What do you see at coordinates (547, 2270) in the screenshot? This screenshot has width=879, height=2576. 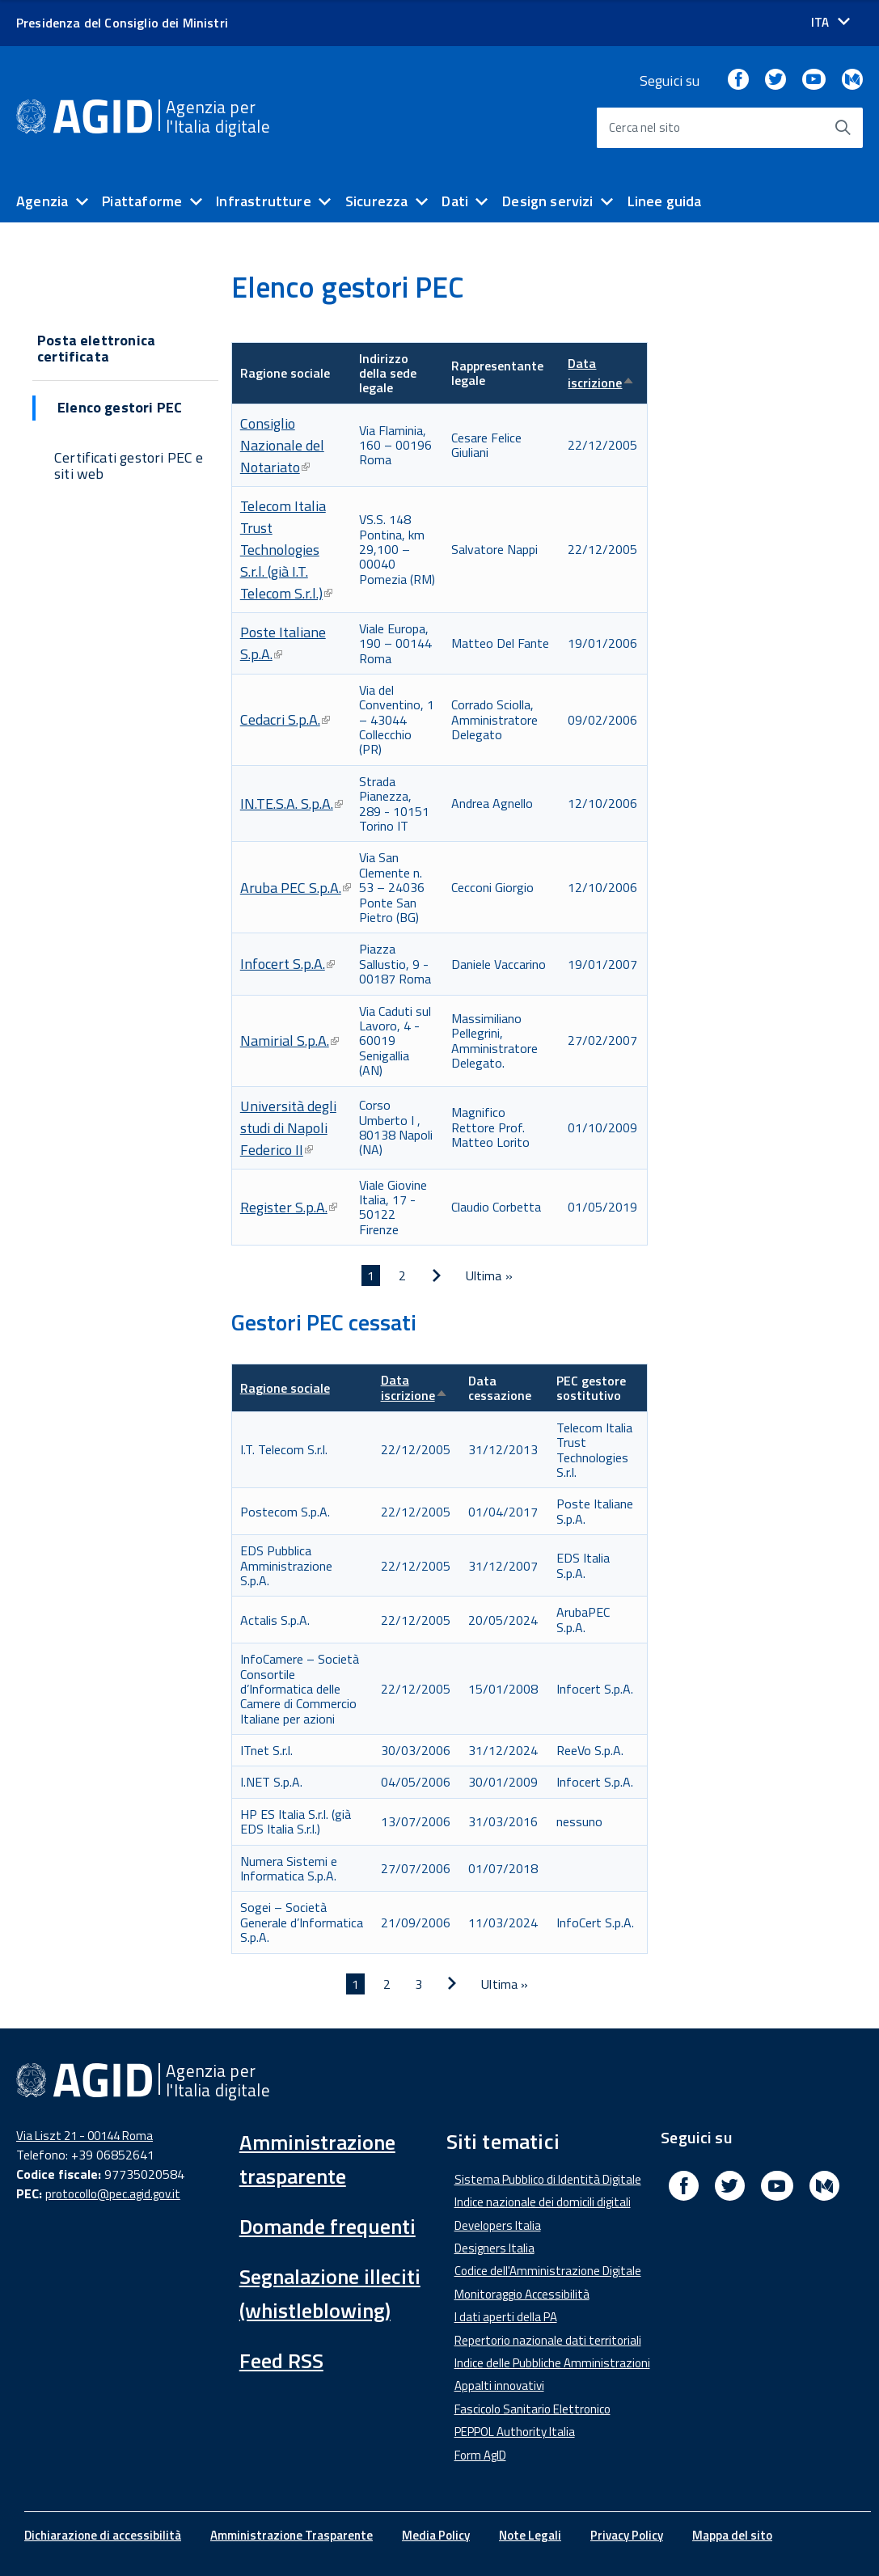 I see `Codice dell'Amministrazione Digitale` at bounding box center [547, 2270].